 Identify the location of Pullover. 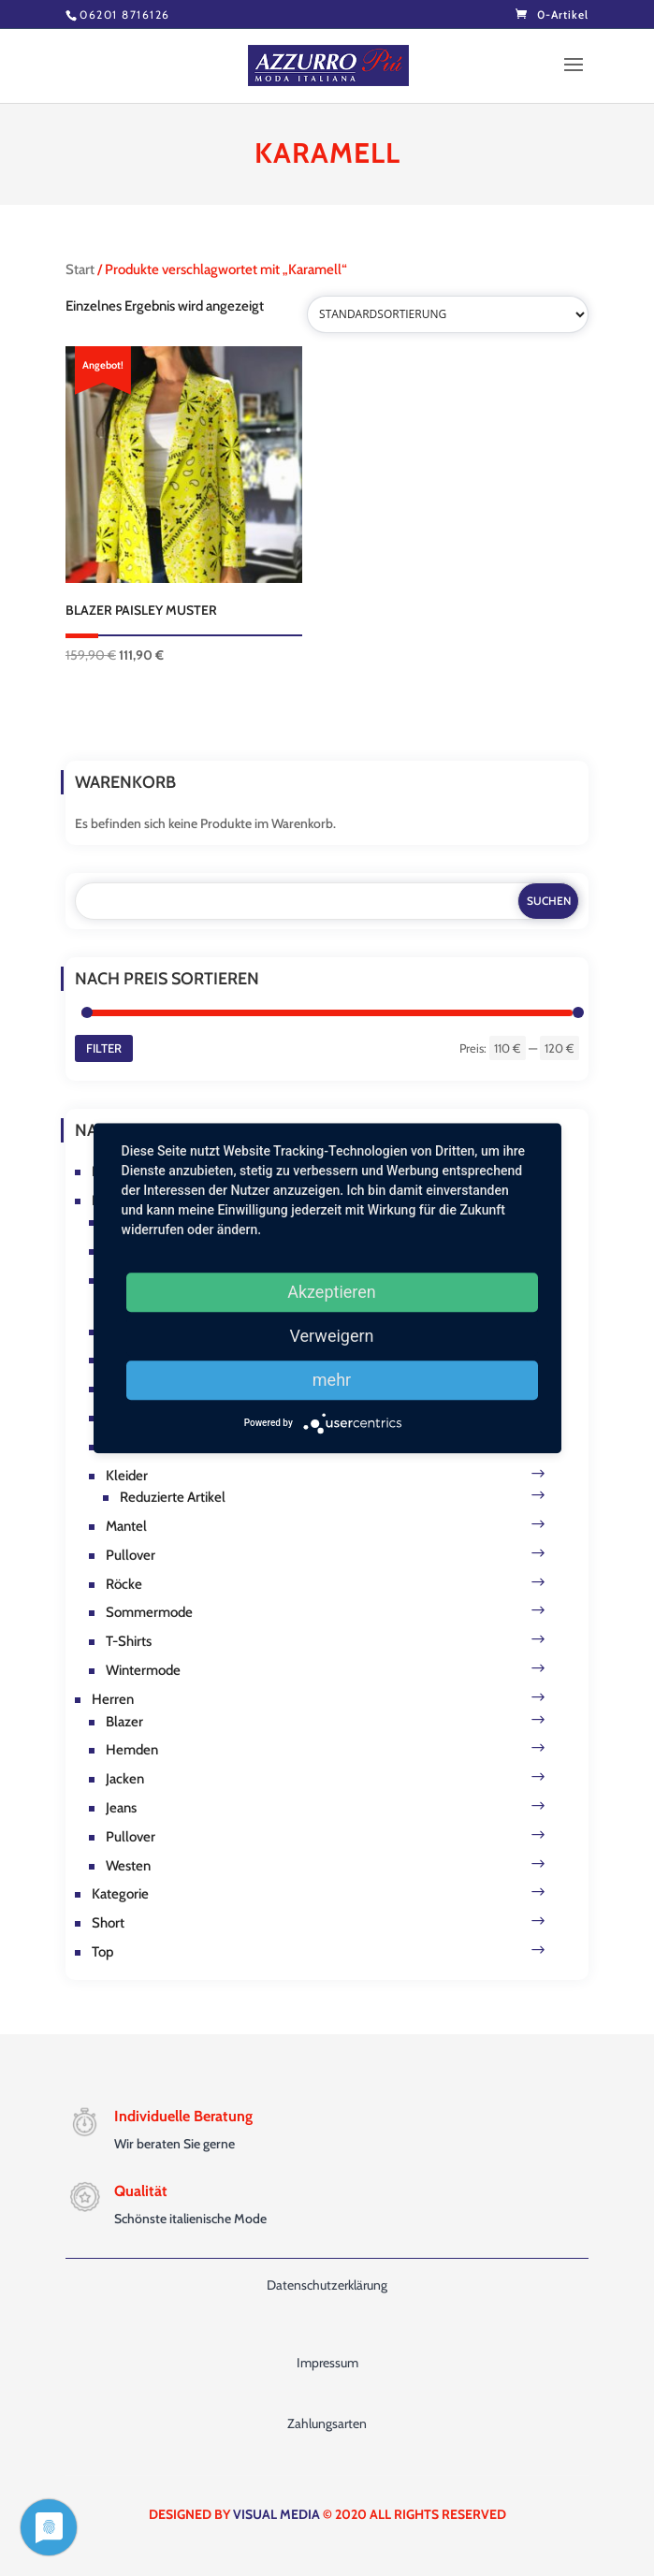
(130, 1555).